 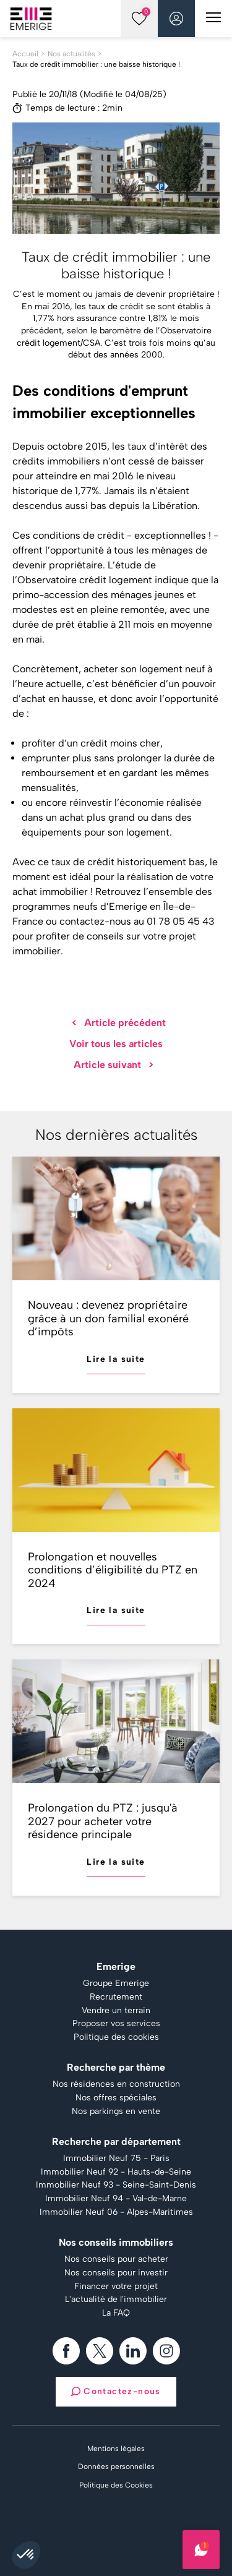 What do you see at coordinates (116, 2466) in the screenshot?
I see `Données personnelles` at bounding box center [116, 2466].